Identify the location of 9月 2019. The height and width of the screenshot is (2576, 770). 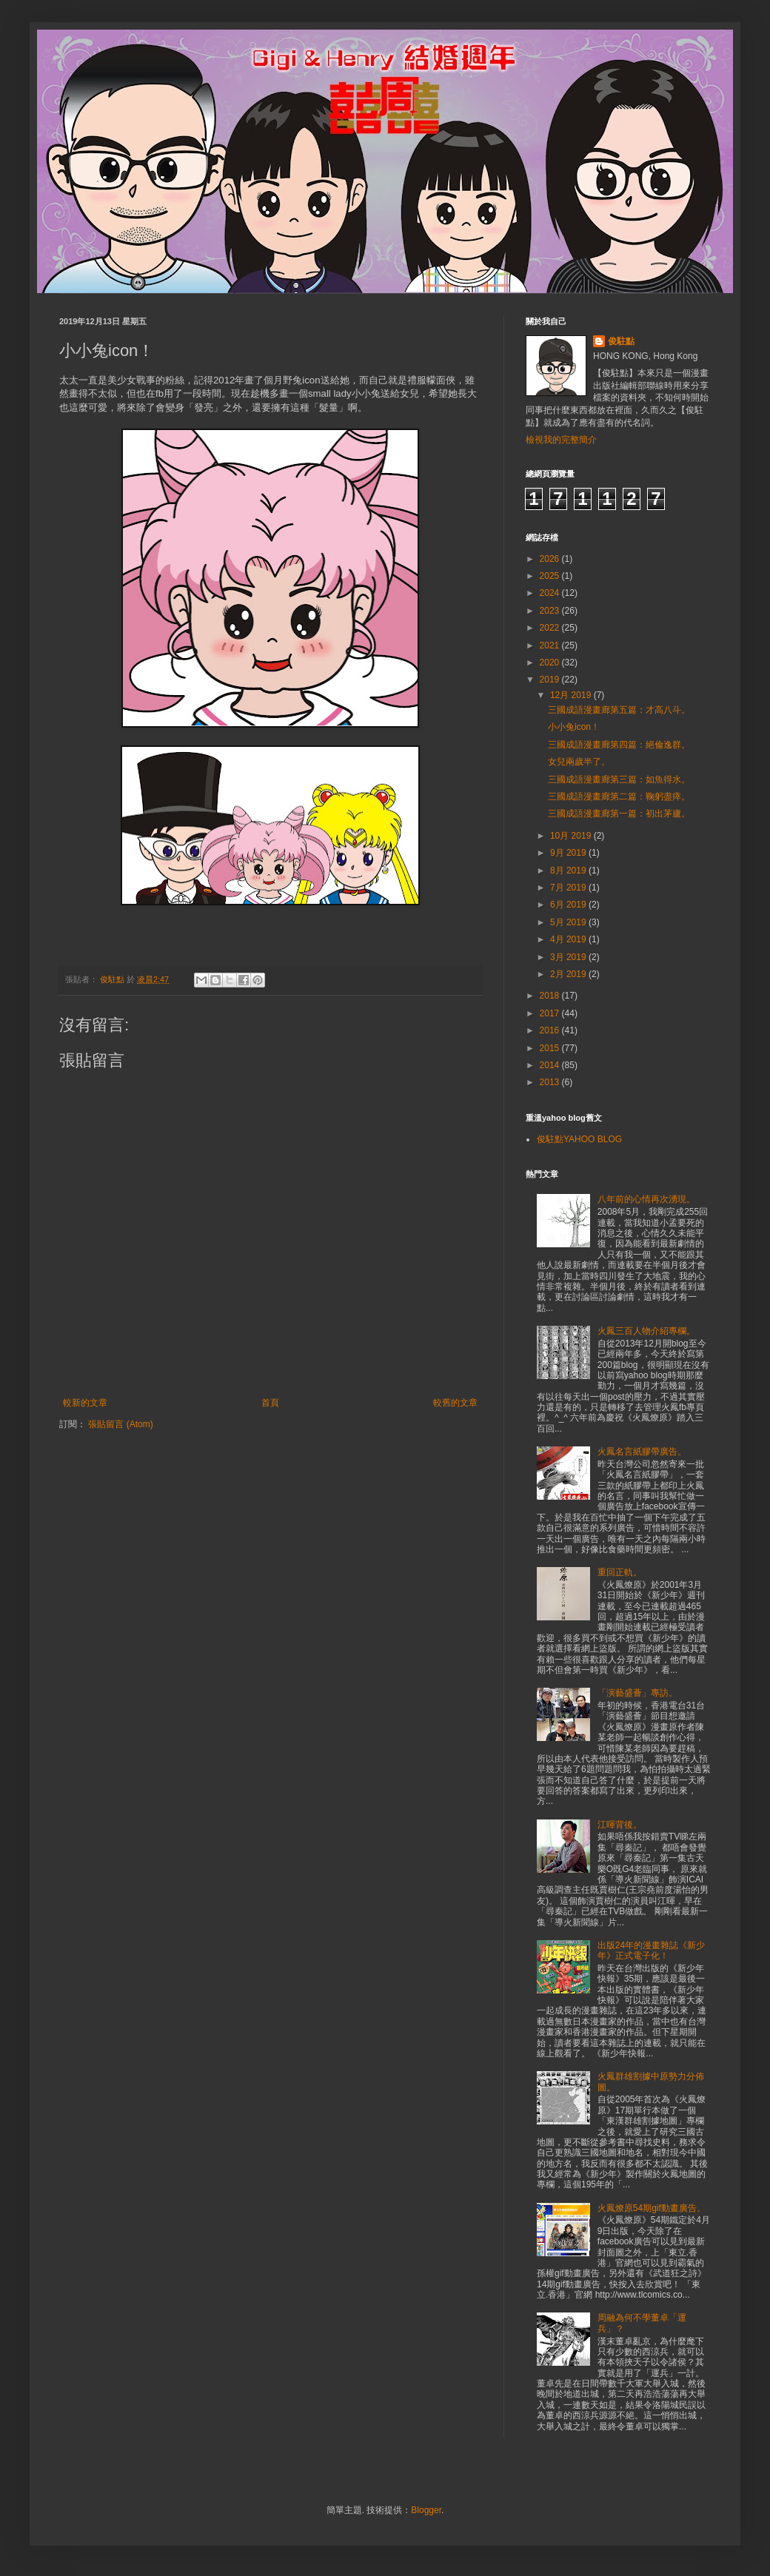
(569, 853).